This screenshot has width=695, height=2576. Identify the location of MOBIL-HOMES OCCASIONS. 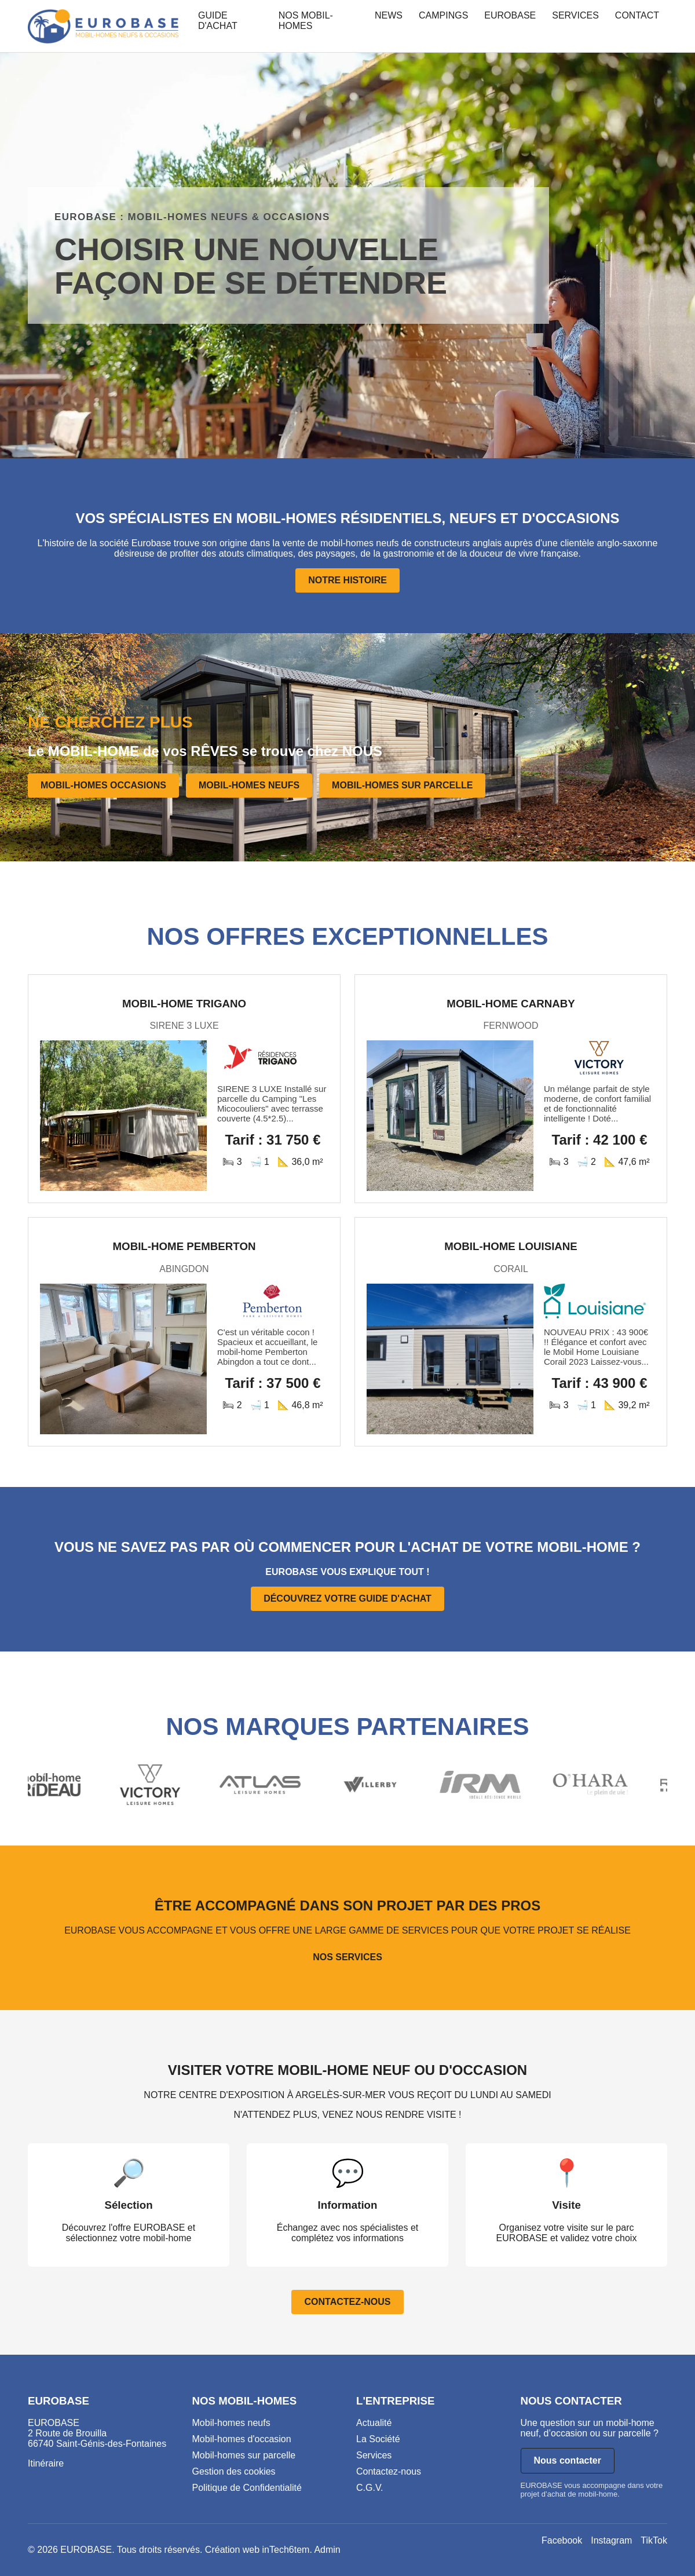
(103, 785).